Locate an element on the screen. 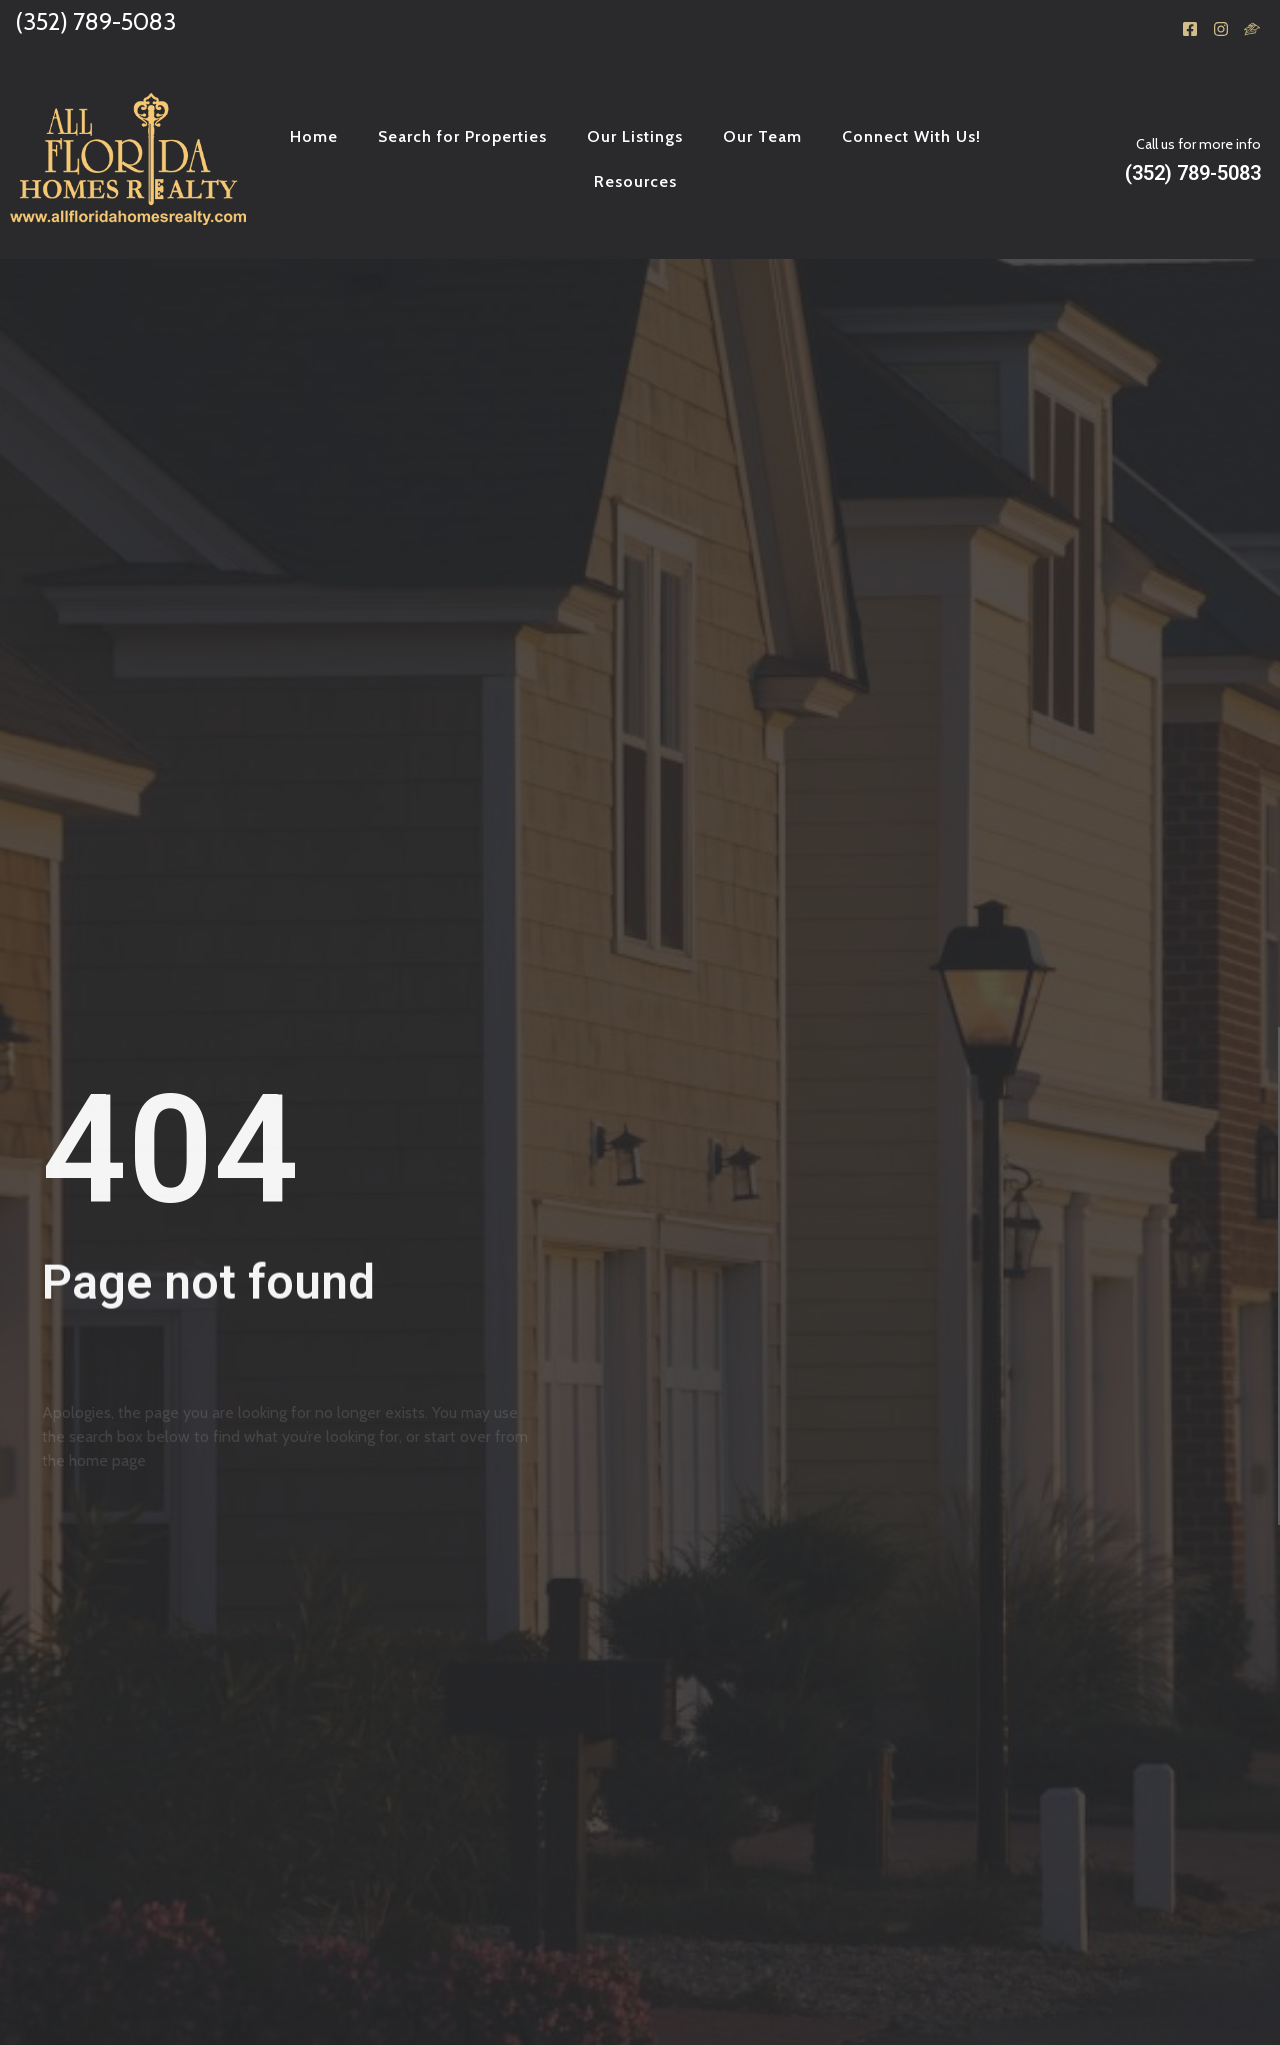 This screenshot has height=2045, width=1280. Home is located at coordinates (314, 136).